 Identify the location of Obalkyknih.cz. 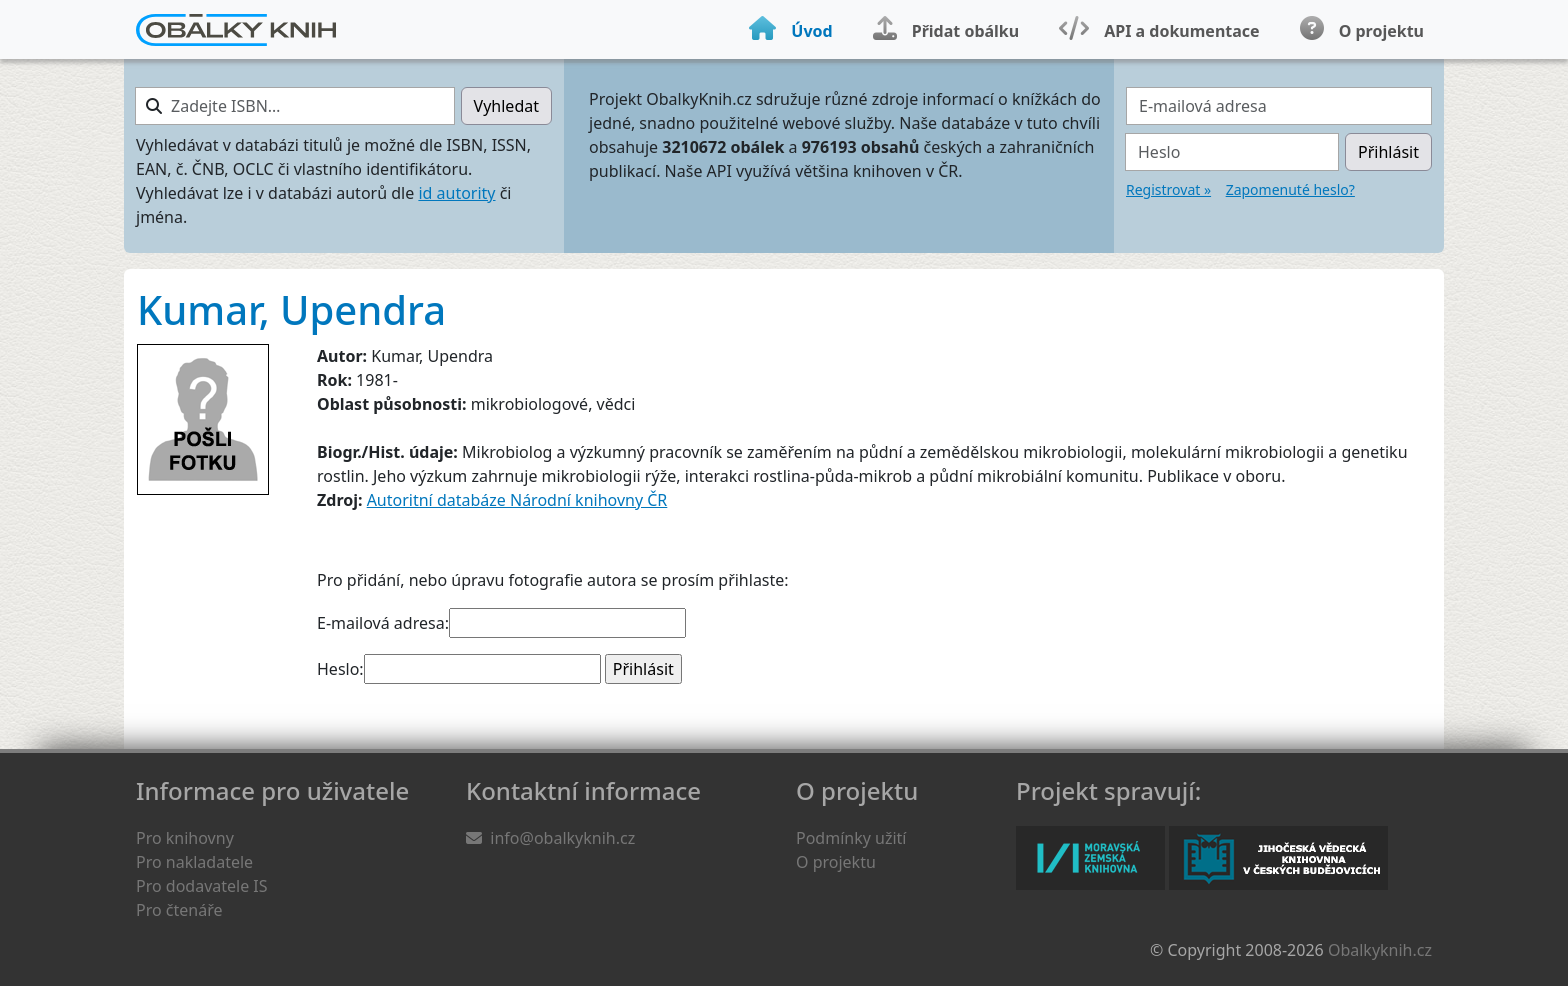
(1380, 950).